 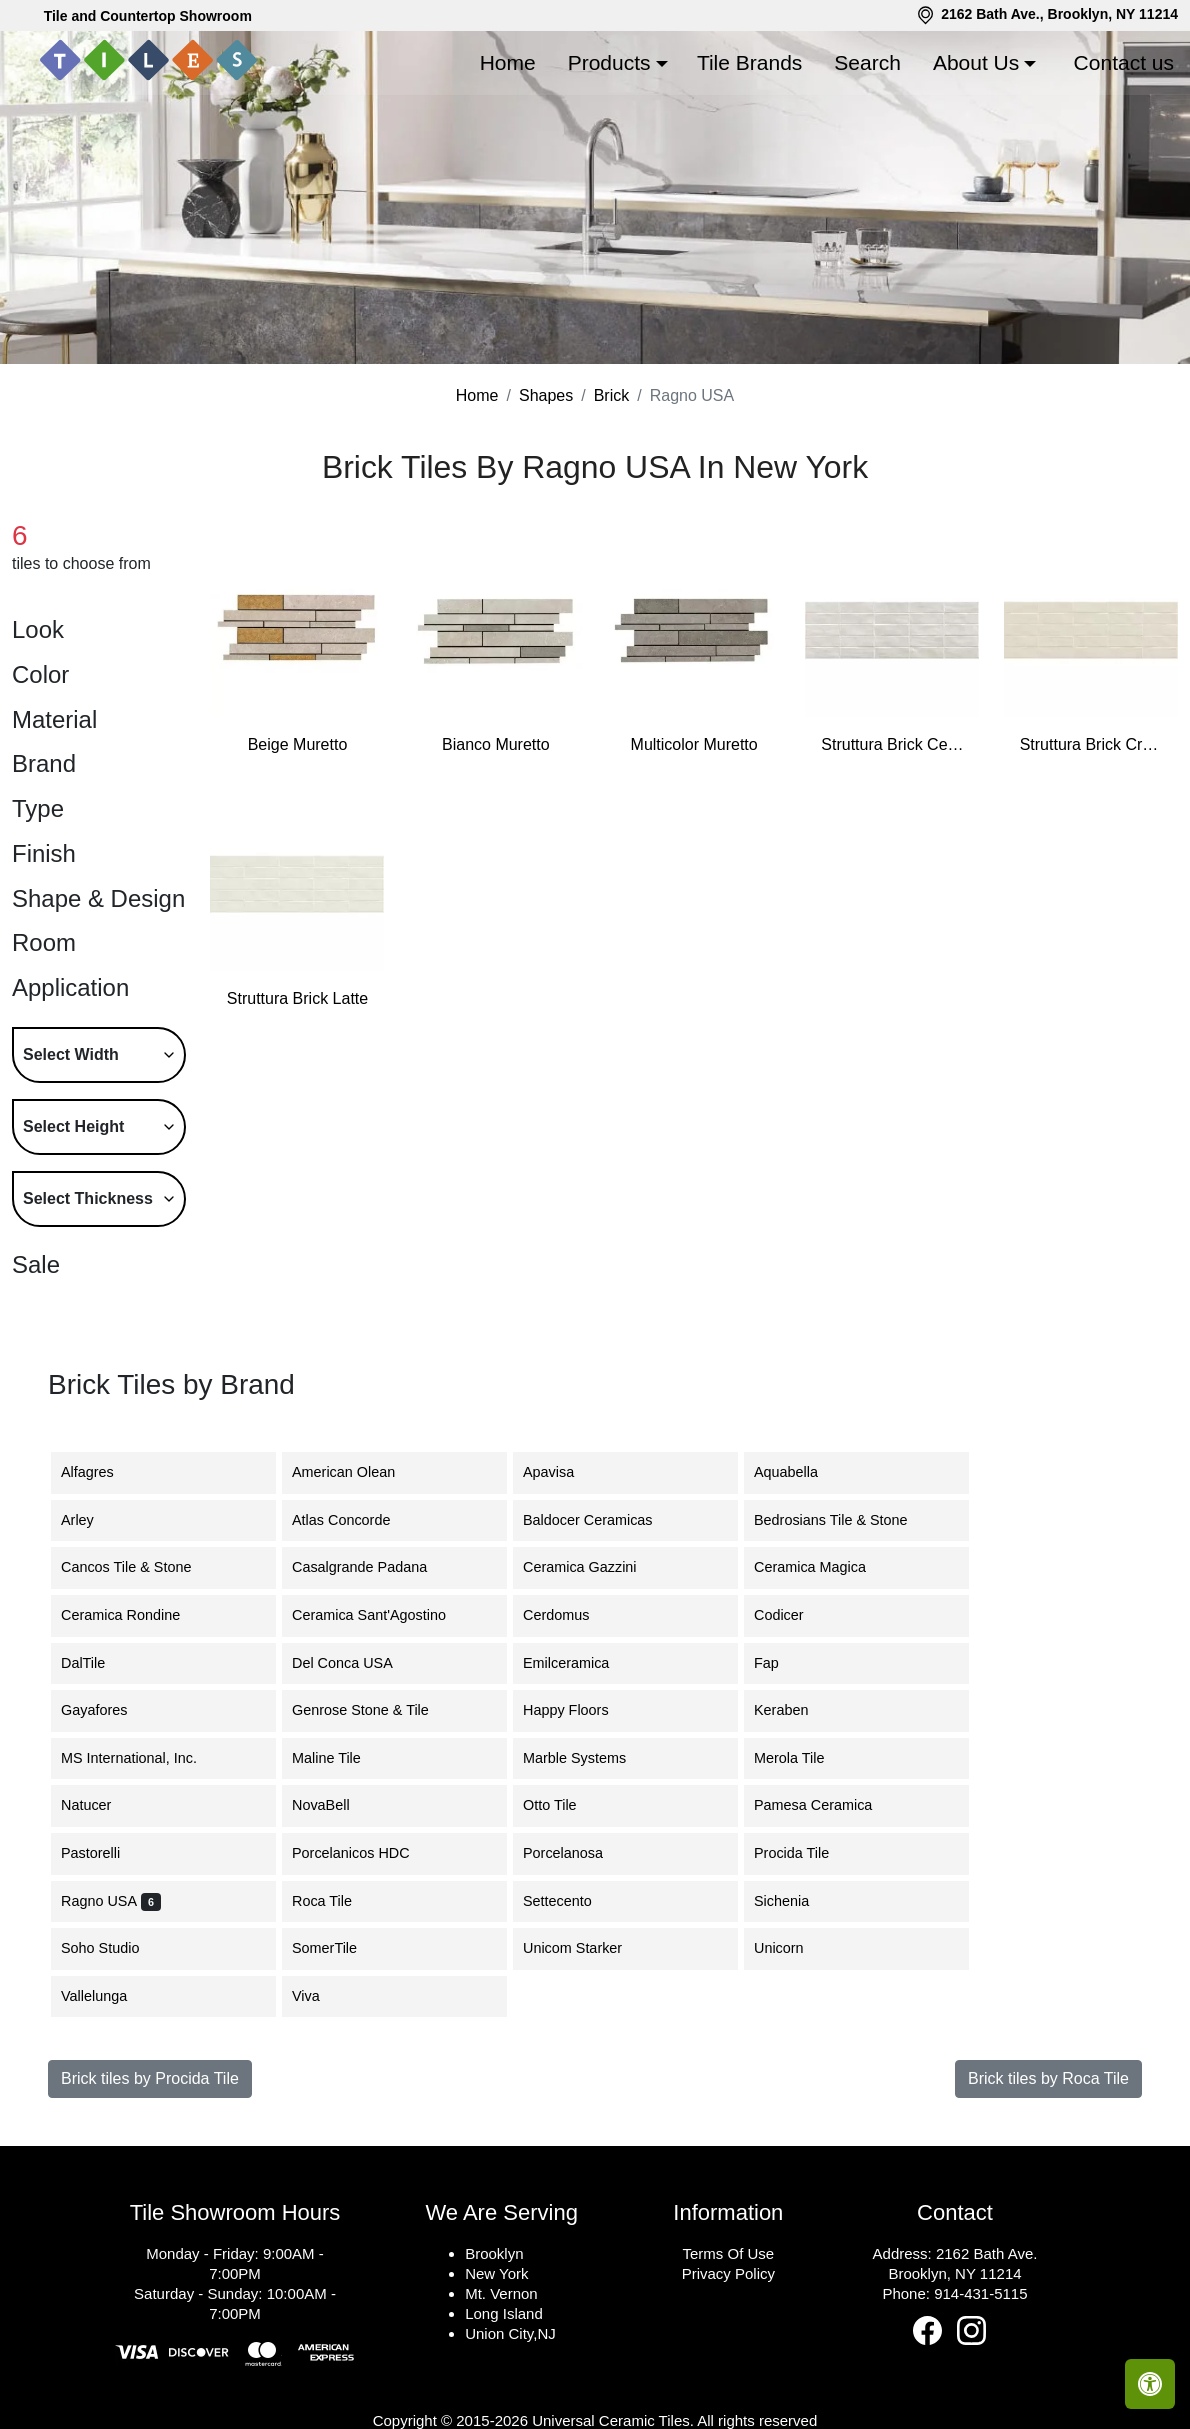 What do you see at coordinates (791, 2043) in the screenshot?
I see `Unicorn` at bounding box center [791, 2043].